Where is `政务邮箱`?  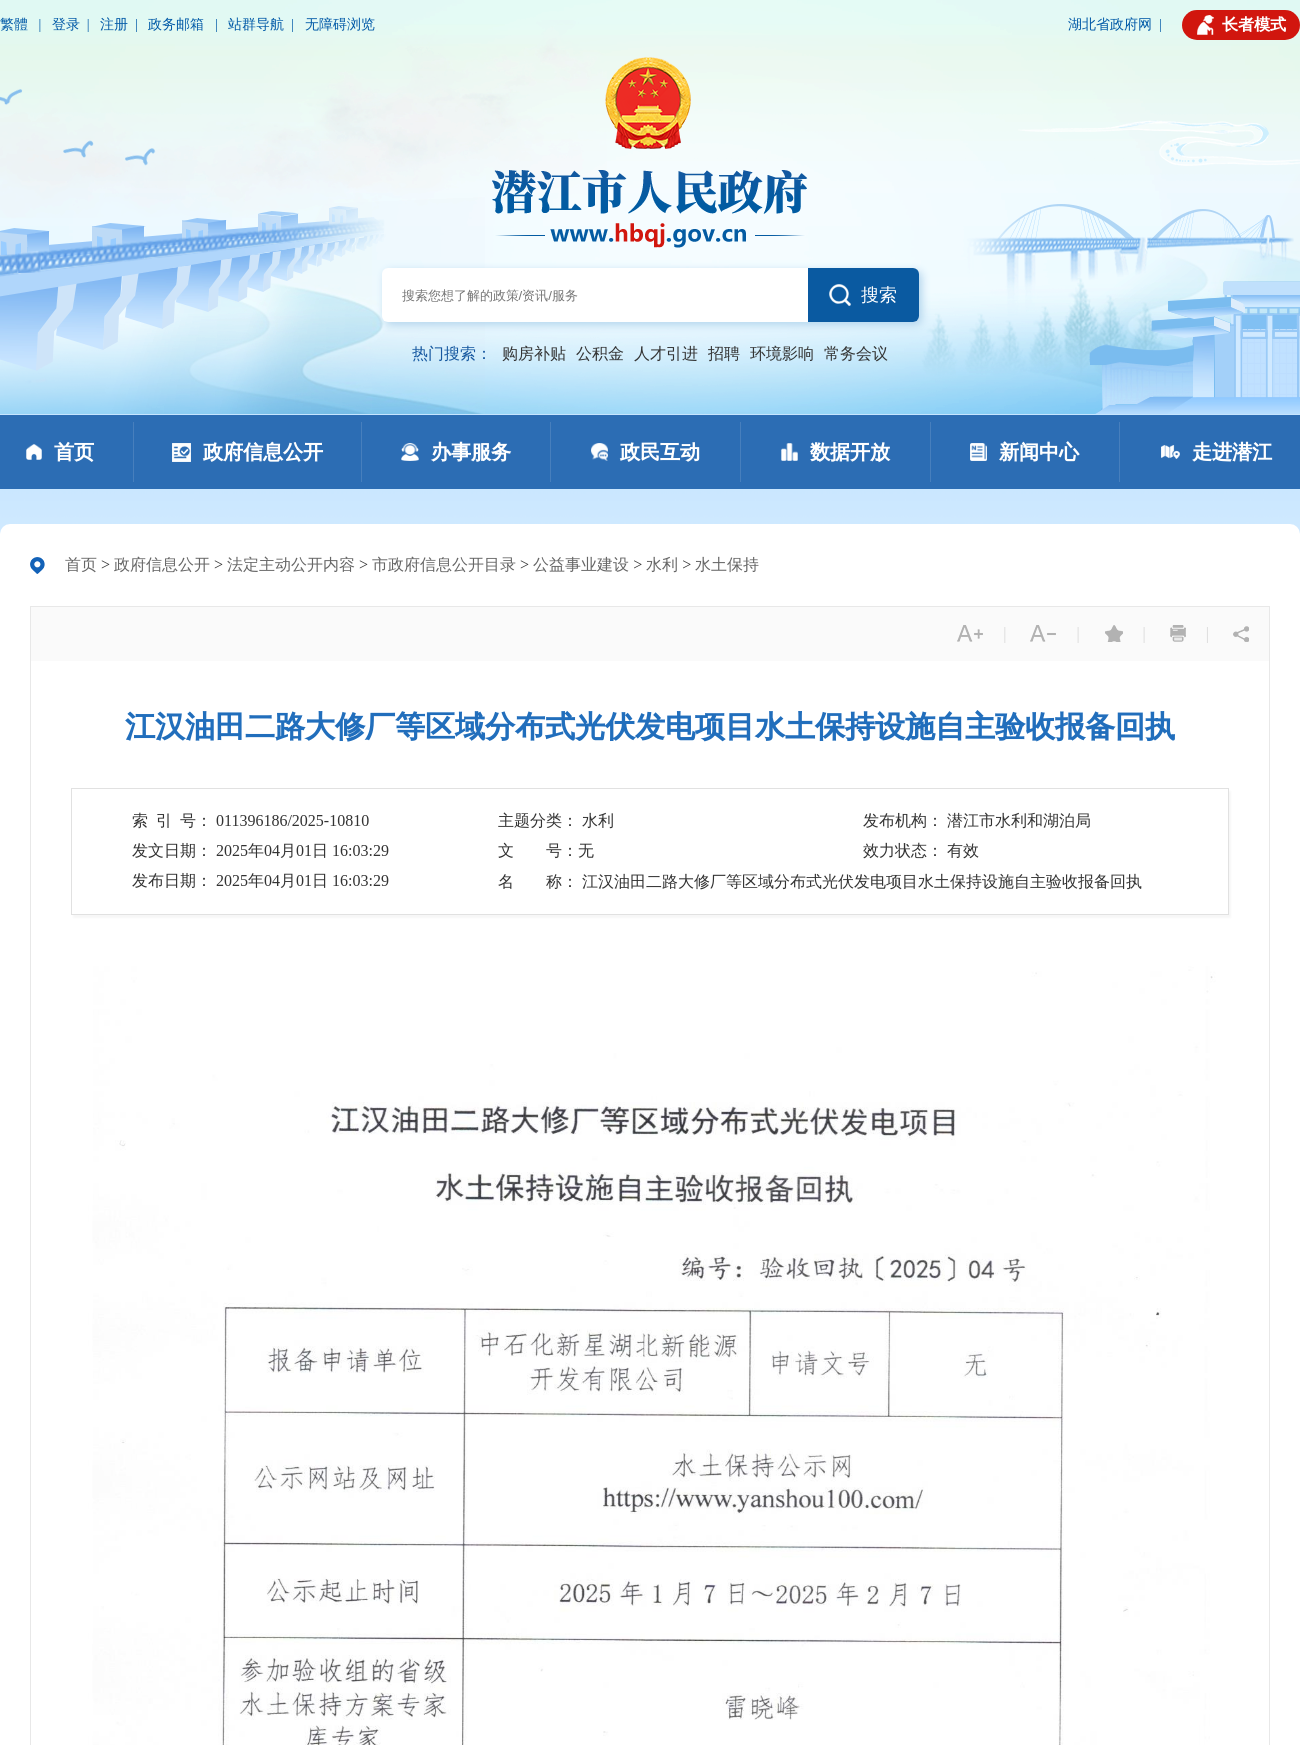
政务邮箱 is located at coordinates (178, 24).